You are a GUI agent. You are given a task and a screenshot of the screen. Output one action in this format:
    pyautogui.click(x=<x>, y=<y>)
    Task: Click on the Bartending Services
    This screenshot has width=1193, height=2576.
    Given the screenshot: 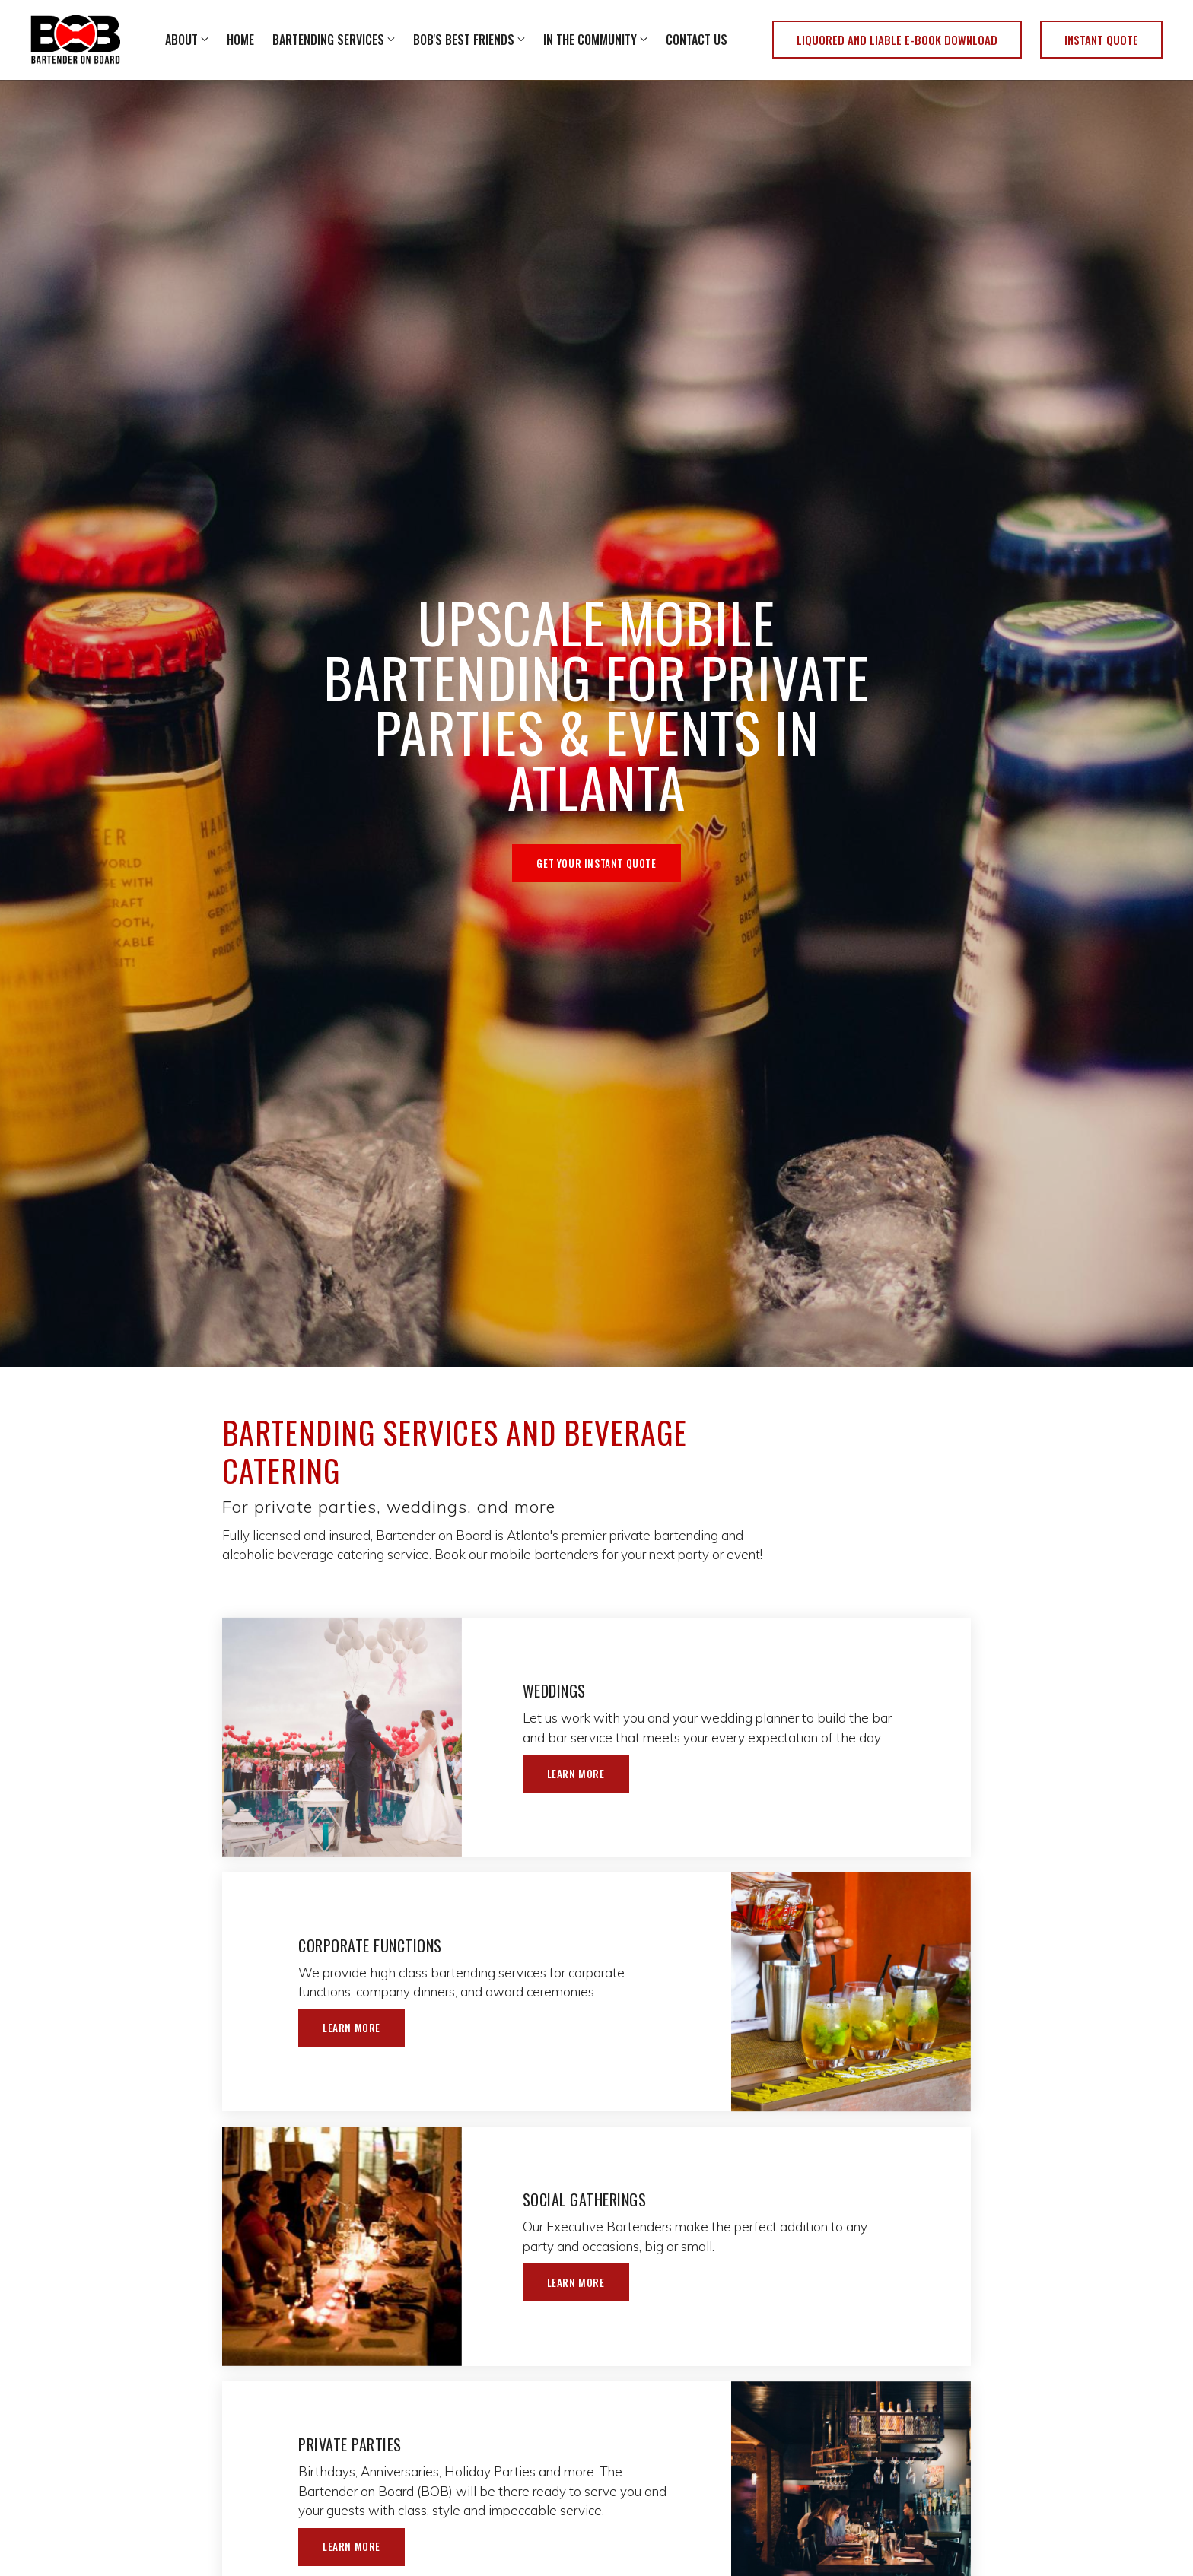 What is the action you would take?
    pyautogui.click(x=328, y=39)
    